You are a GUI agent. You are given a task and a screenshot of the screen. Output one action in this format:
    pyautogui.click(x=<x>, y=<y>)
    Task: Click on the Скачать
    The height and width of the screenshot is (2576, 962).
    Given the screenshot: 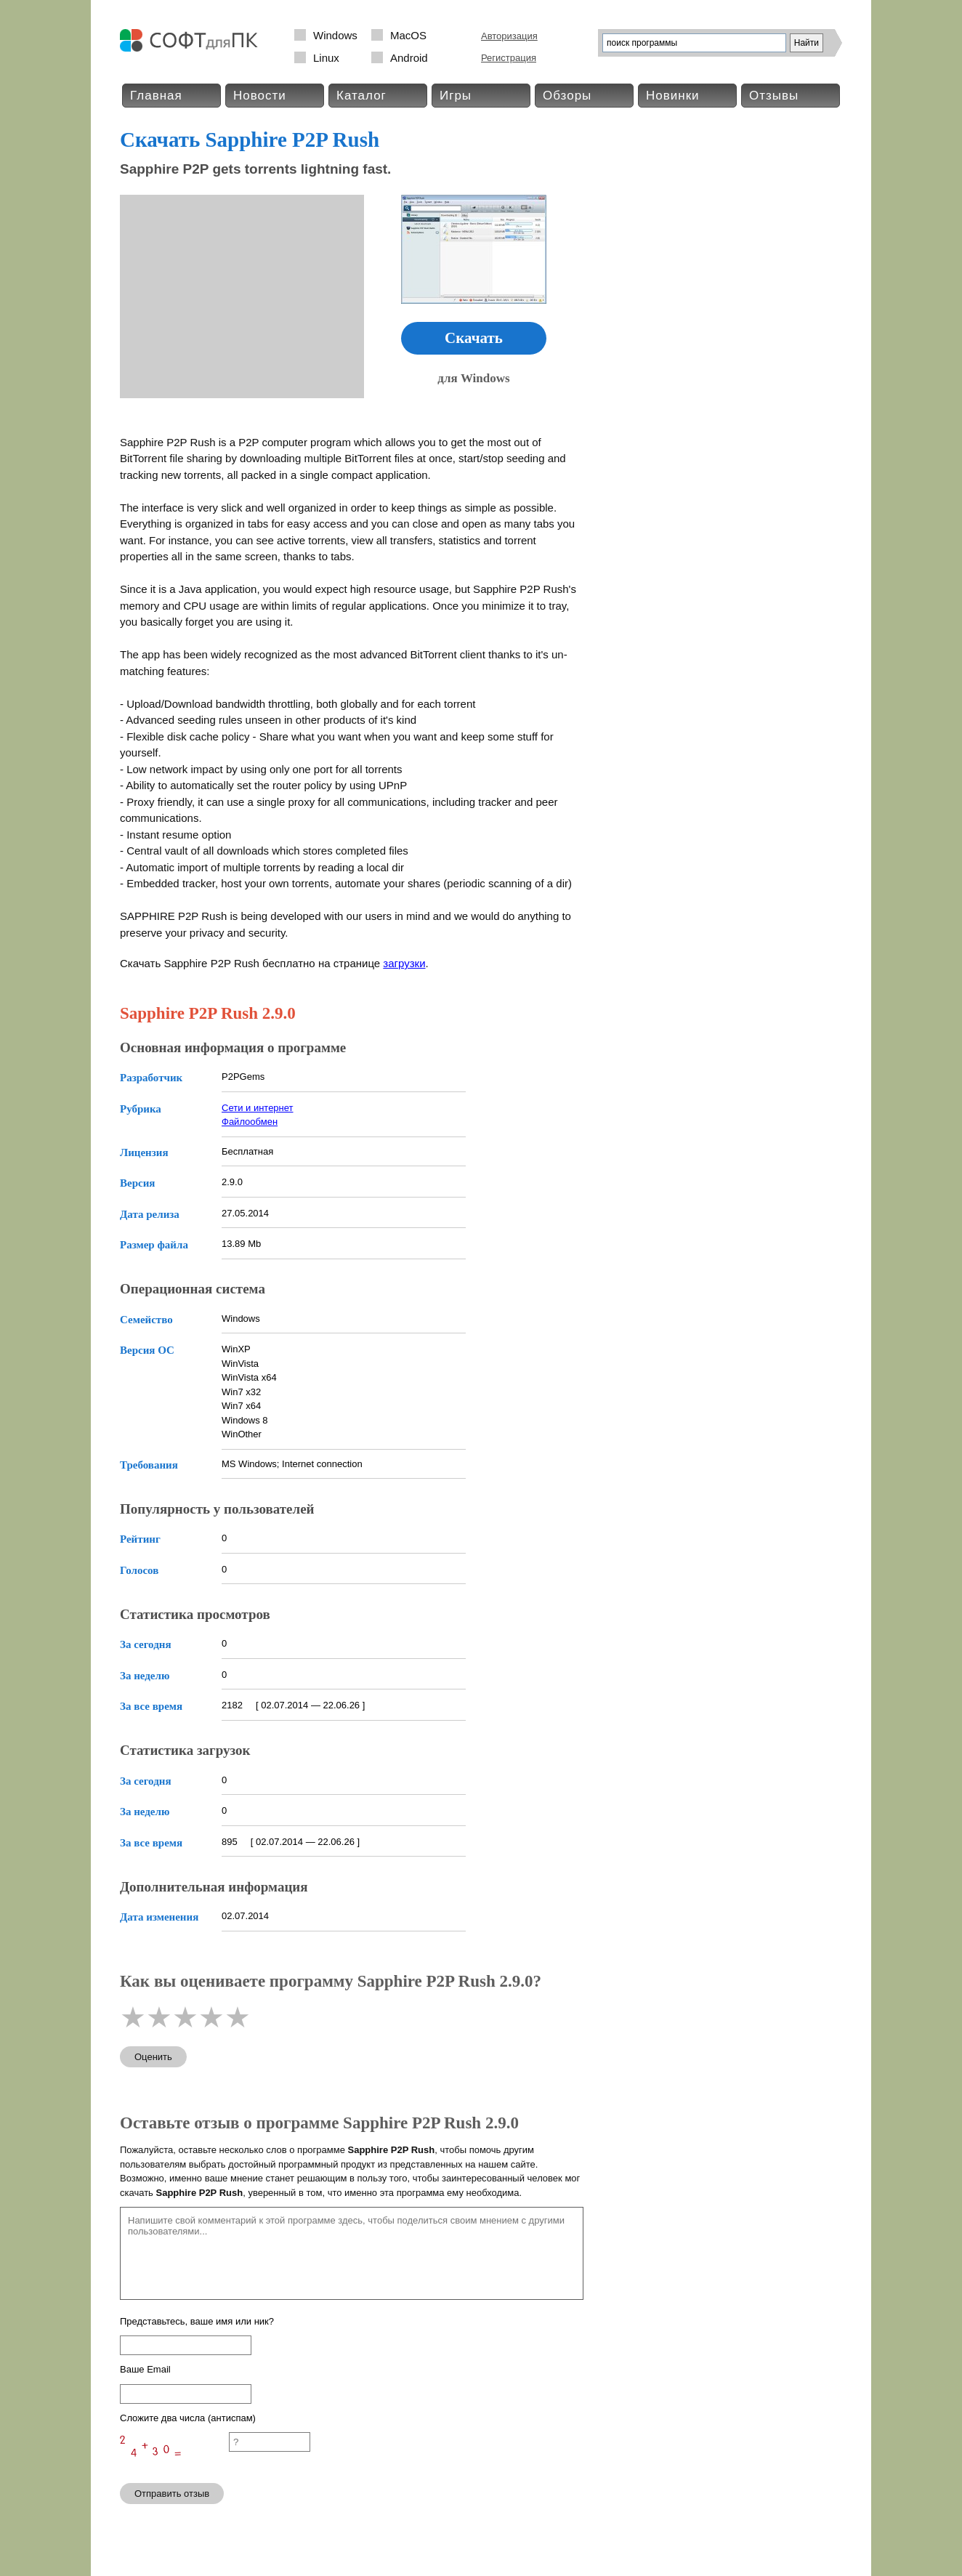 What is the action you would take?
    pyautogui.click(x=474, y=338)
    